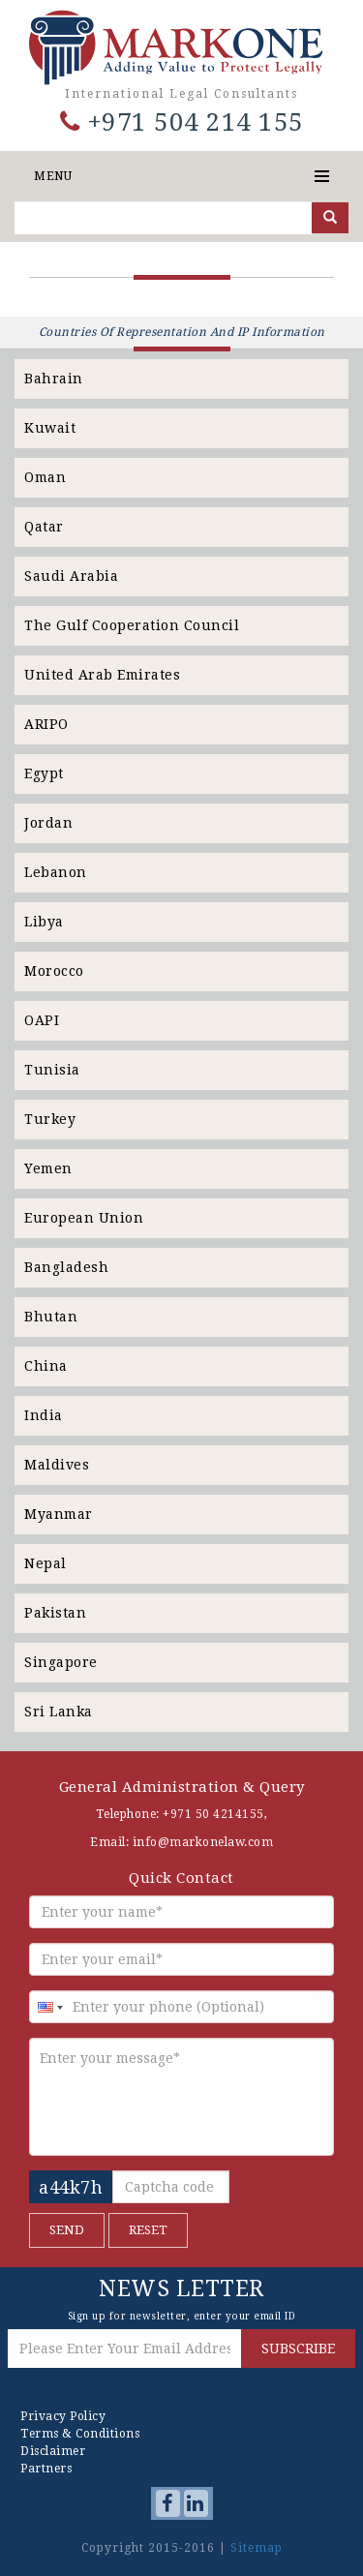  What do you see at coordinates (55, 872) in the screenshot?
I see `Lebanon` at bounding box center [55, 872].